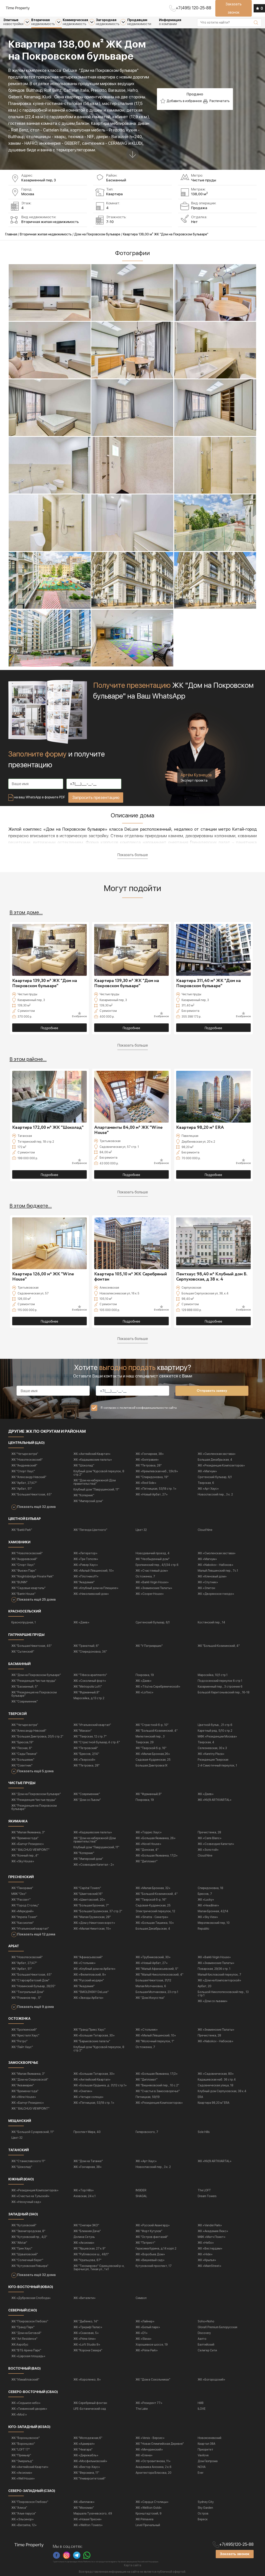 The width and height of the screenshot is (265, 2576). I want to click on ЖК «Малая Никитская, 15», so click(92, 1928).